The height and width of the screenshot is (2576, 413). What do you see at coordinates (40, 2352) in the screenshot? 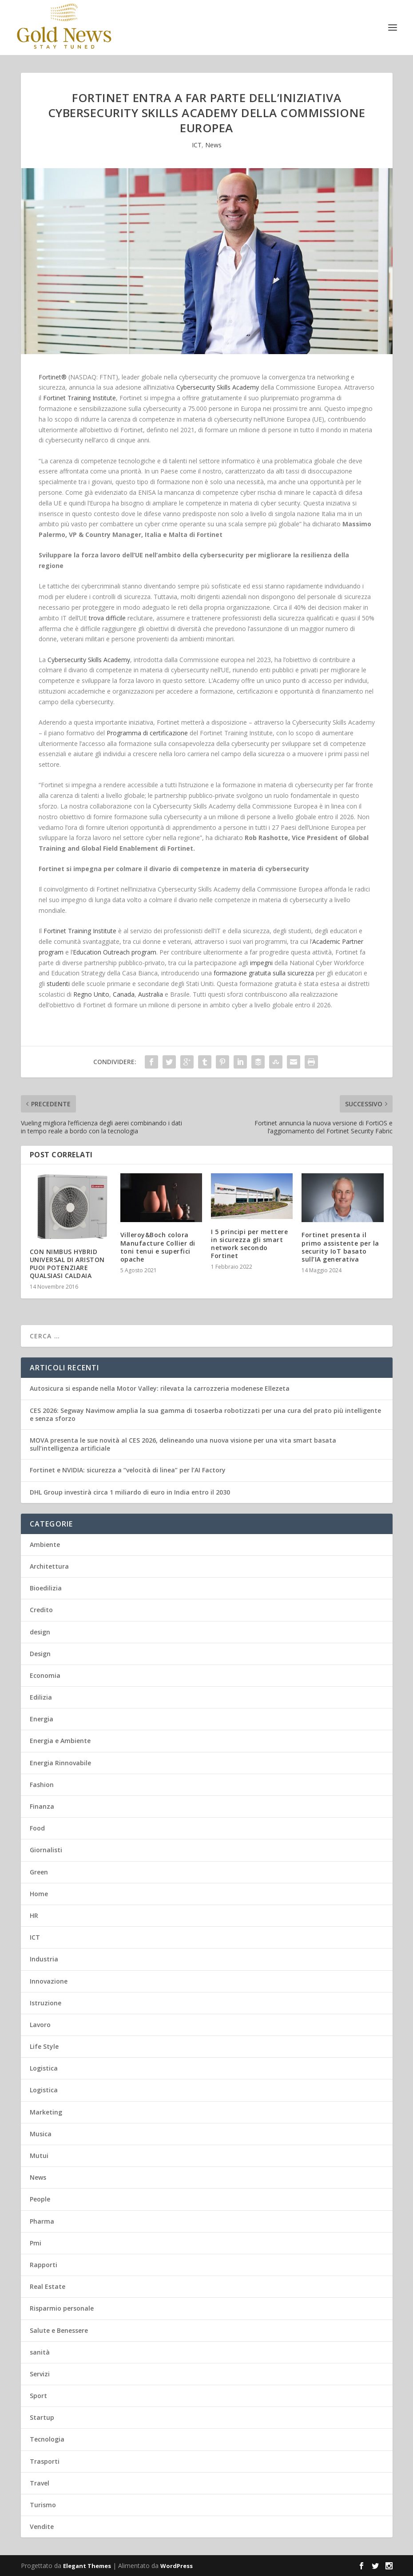
I see `sanità` at bounding box center [40, 2352].